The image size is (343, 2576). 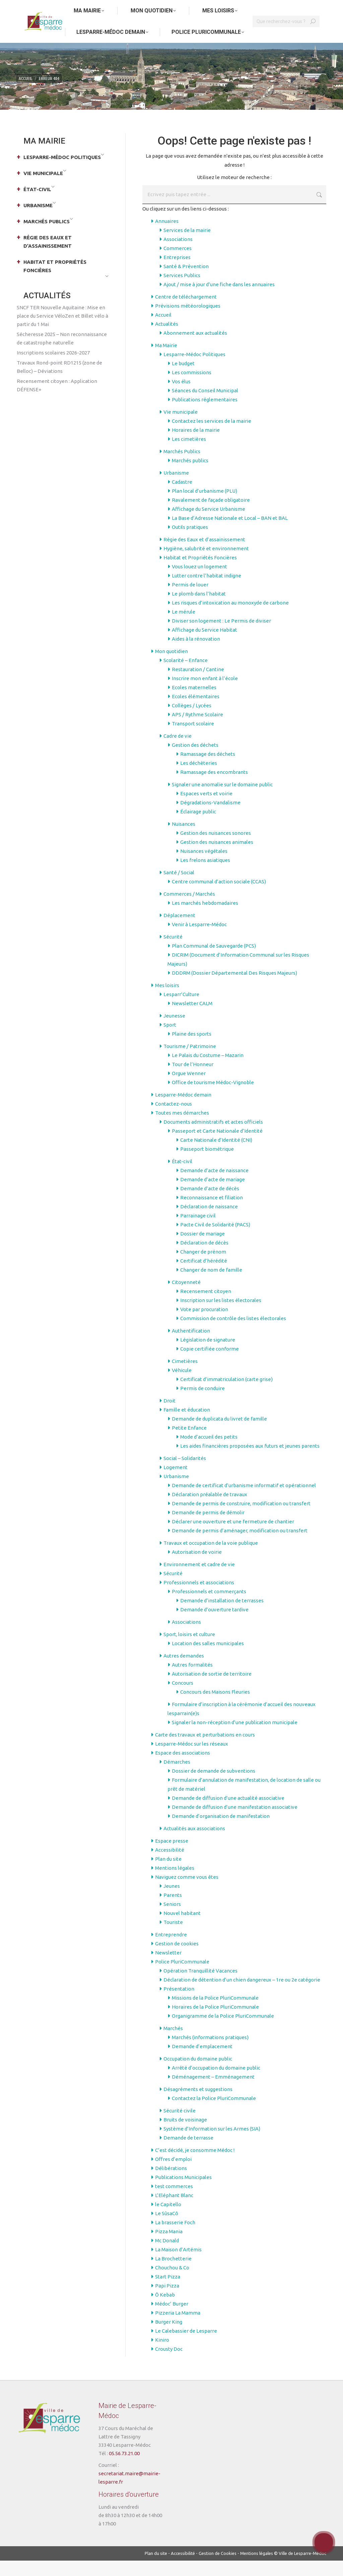 What do you see at coordinates (223, 2031) in the screenshot?
I see `Organigramme de la Police PluriCommunale` at bounding box center [223, 2031].